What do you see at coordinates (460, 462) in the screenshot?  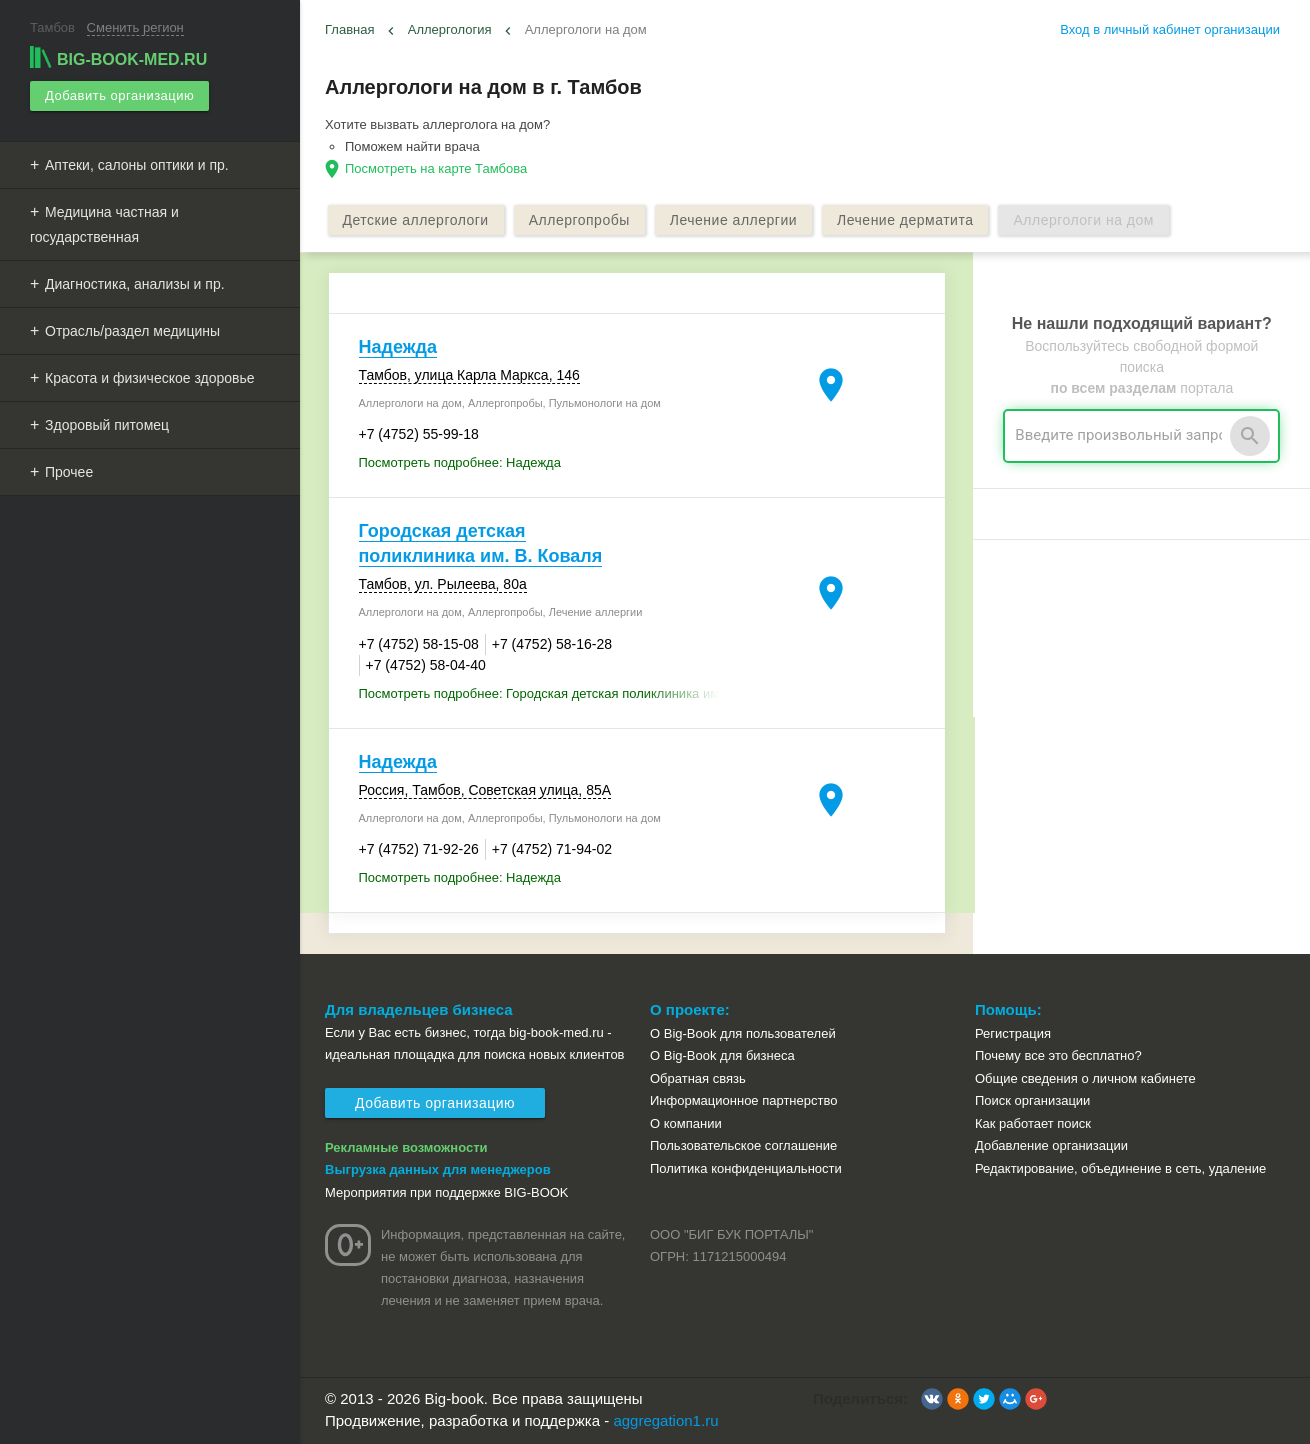 I see `Посмотреть подробнее: Надежда` at bounding box center [460, 462].